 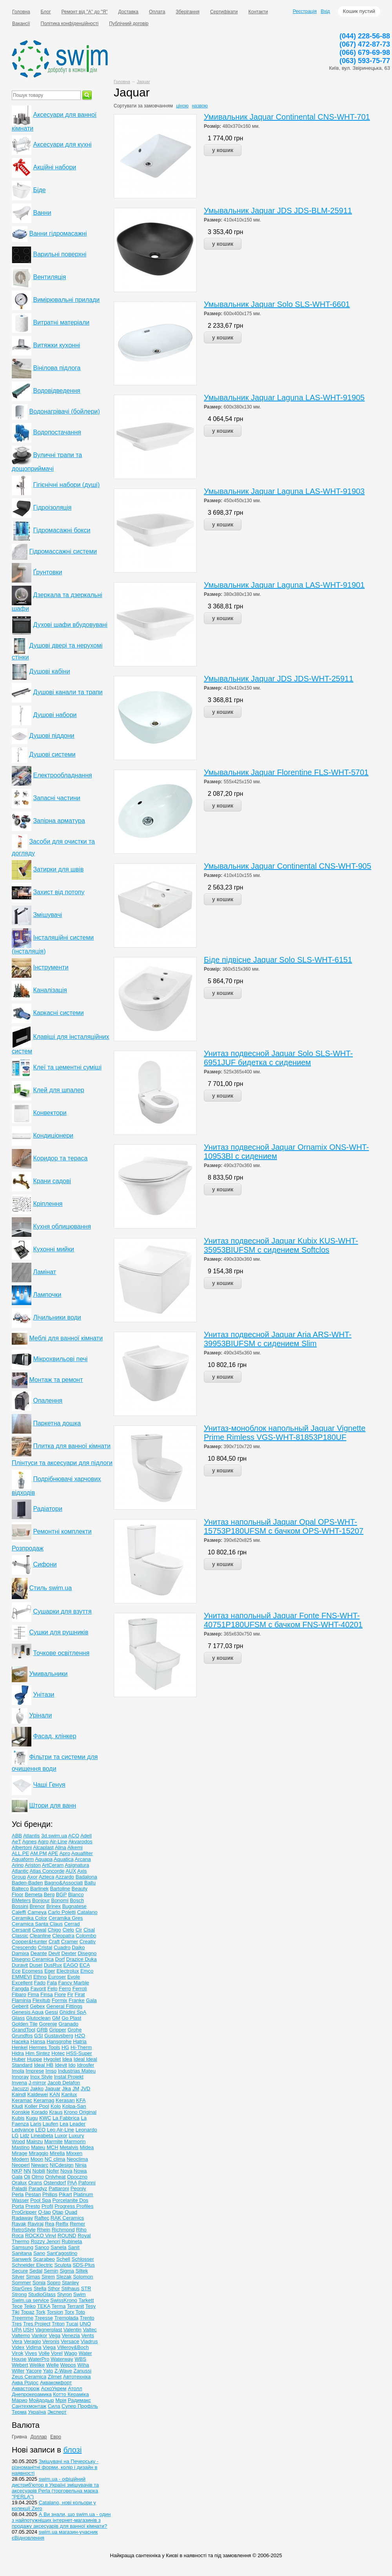 I want to click on Tres Project, so click(x=37, y=2324).